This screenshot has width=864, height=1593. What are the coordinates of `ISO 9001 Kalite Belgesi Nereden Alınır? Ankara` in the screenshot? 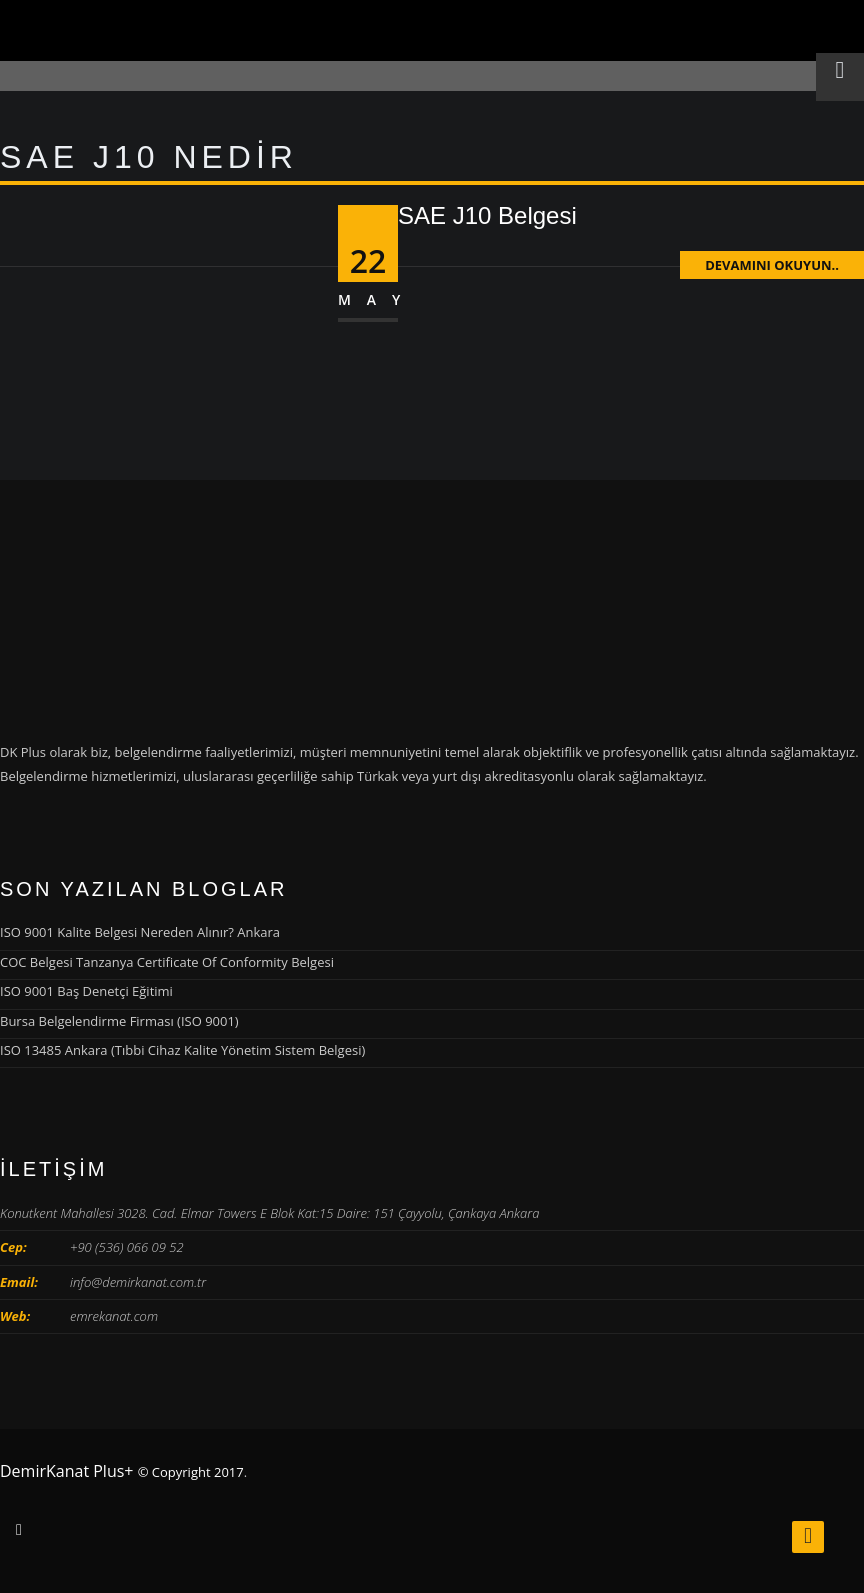 It's located at (140, 932).